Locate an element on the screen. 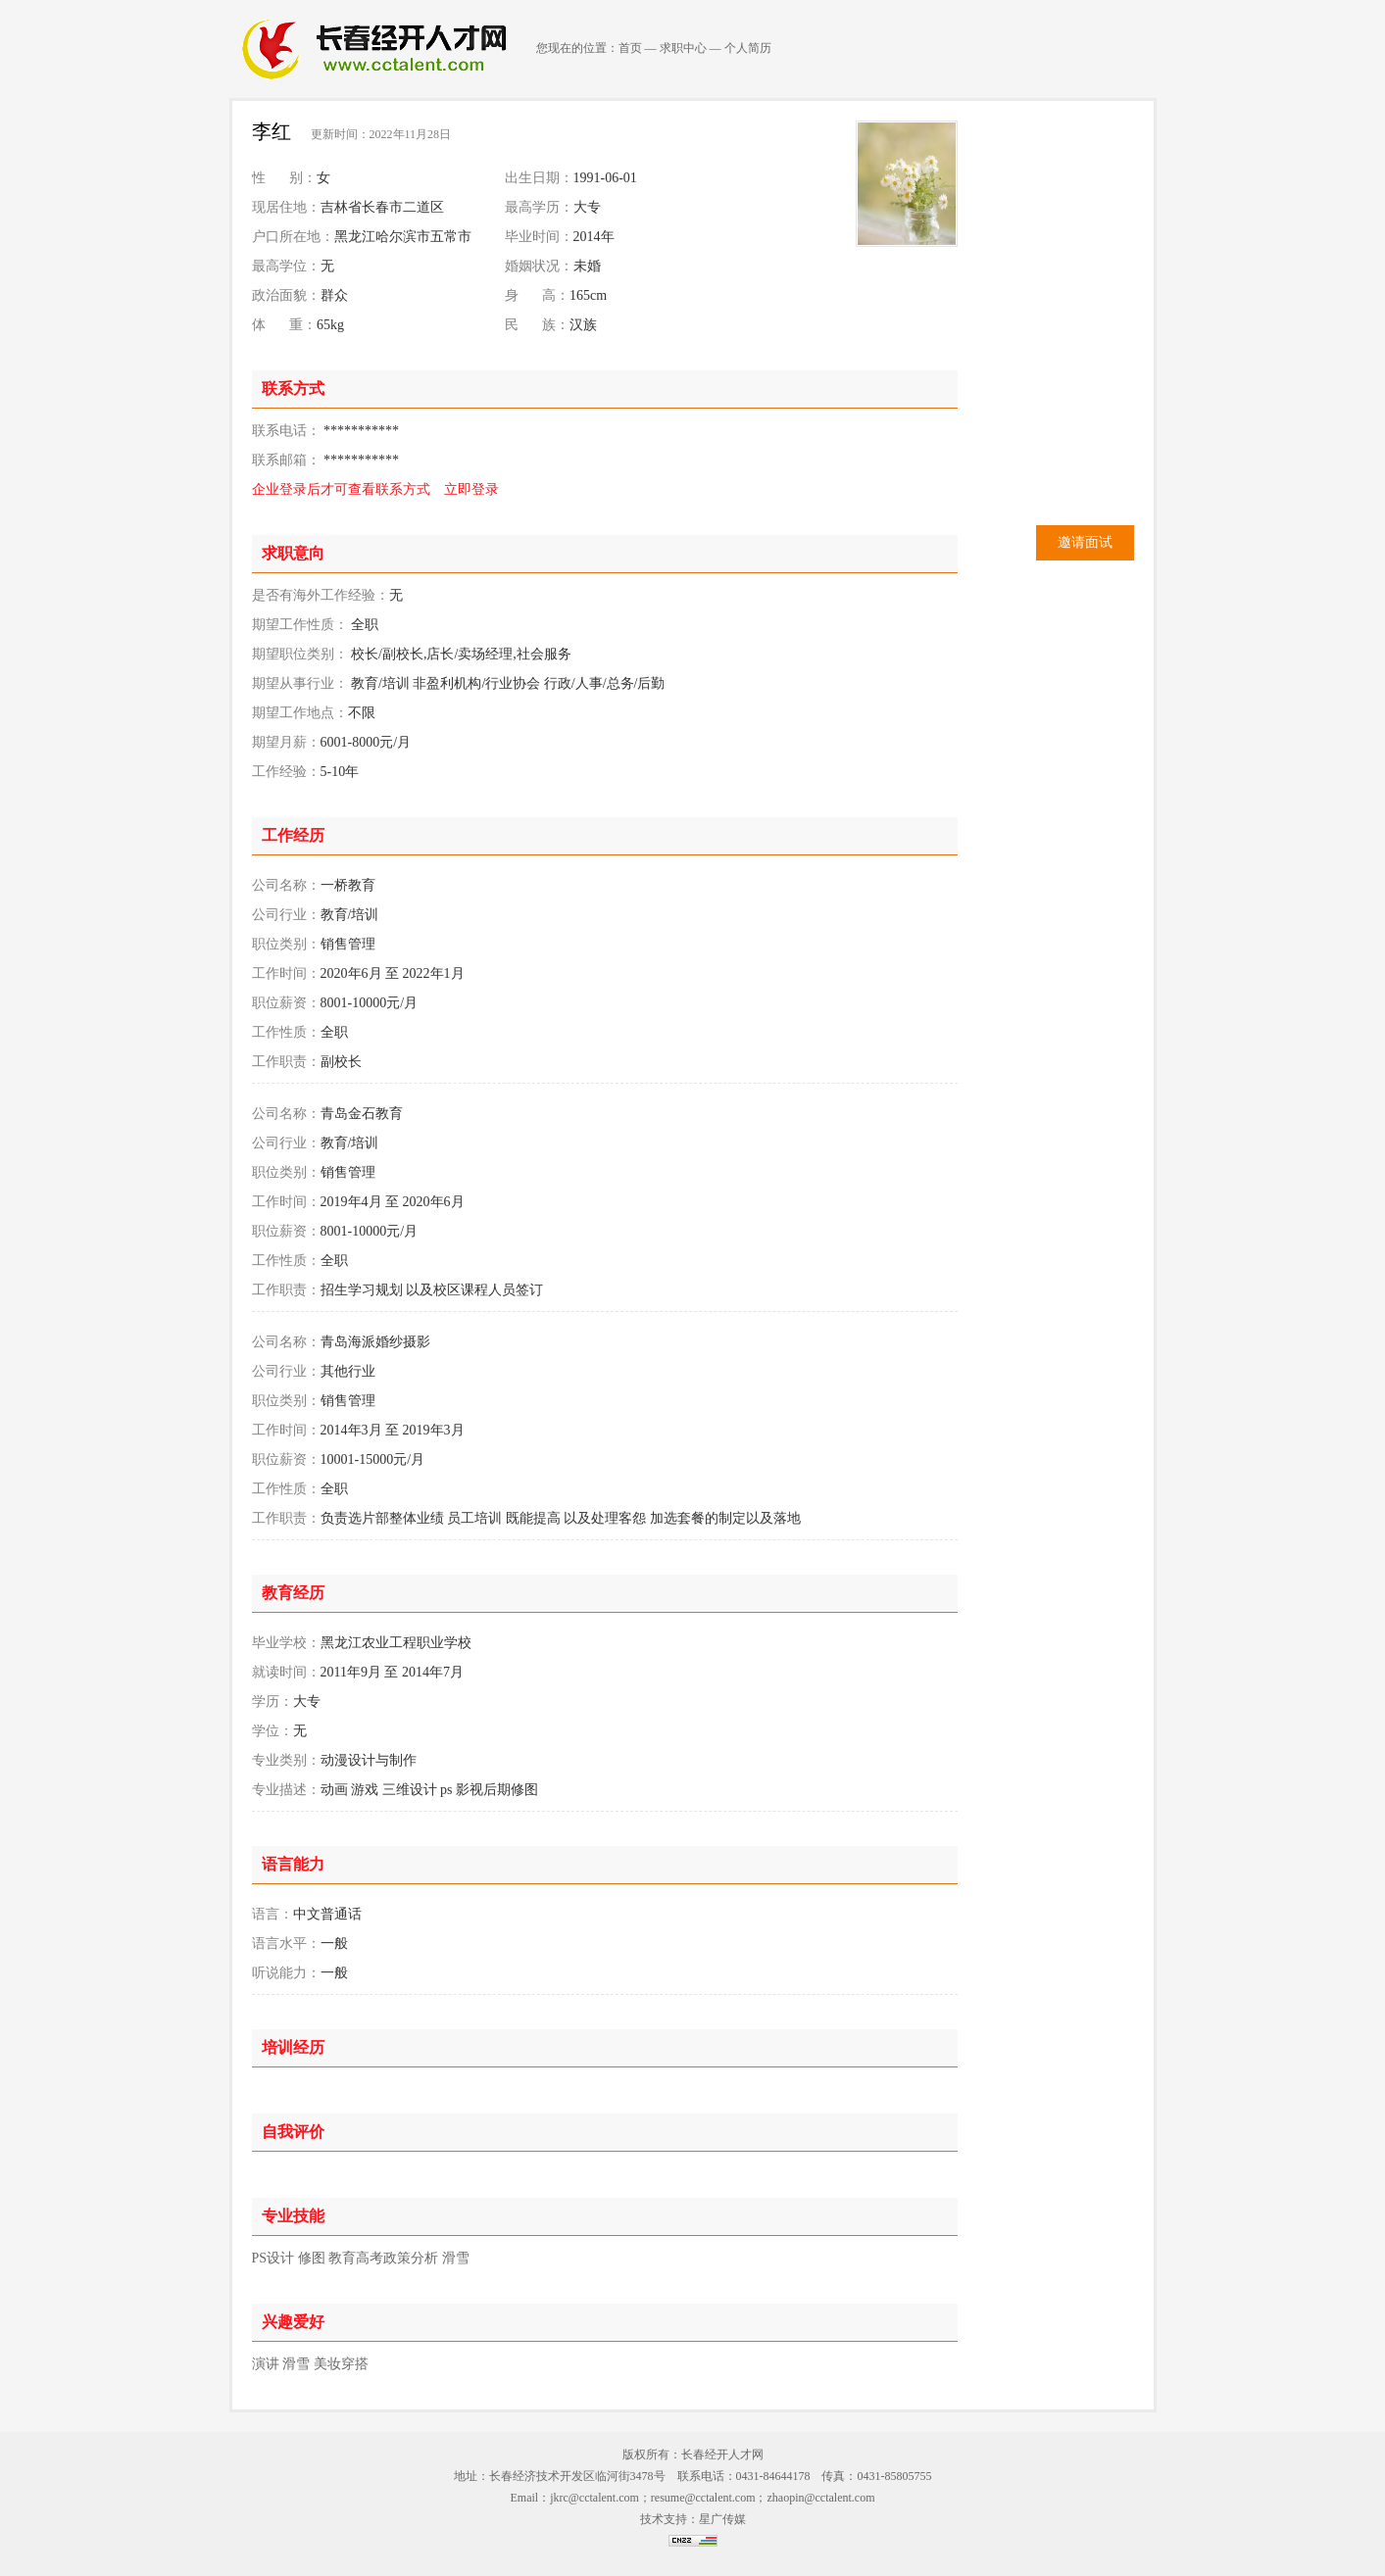 Image resolution: width=1385 pixels, height=2576 pixels. 65kg is located at coordinates (330, 324).